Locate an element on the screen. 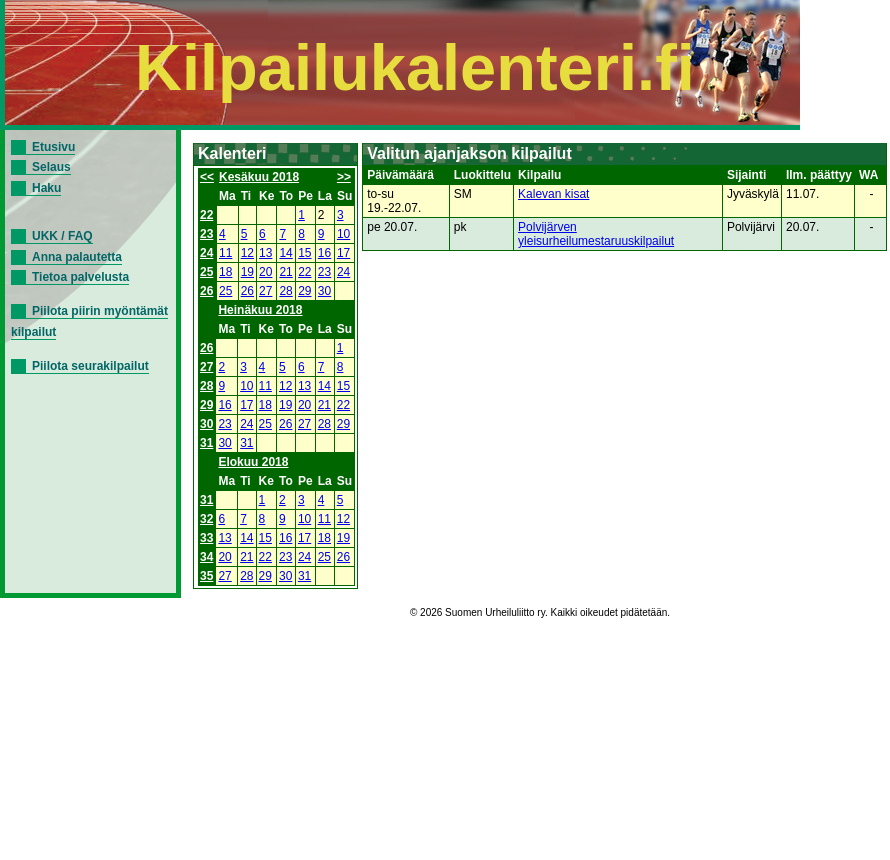  Selaus is located at coordinates (51, 167).